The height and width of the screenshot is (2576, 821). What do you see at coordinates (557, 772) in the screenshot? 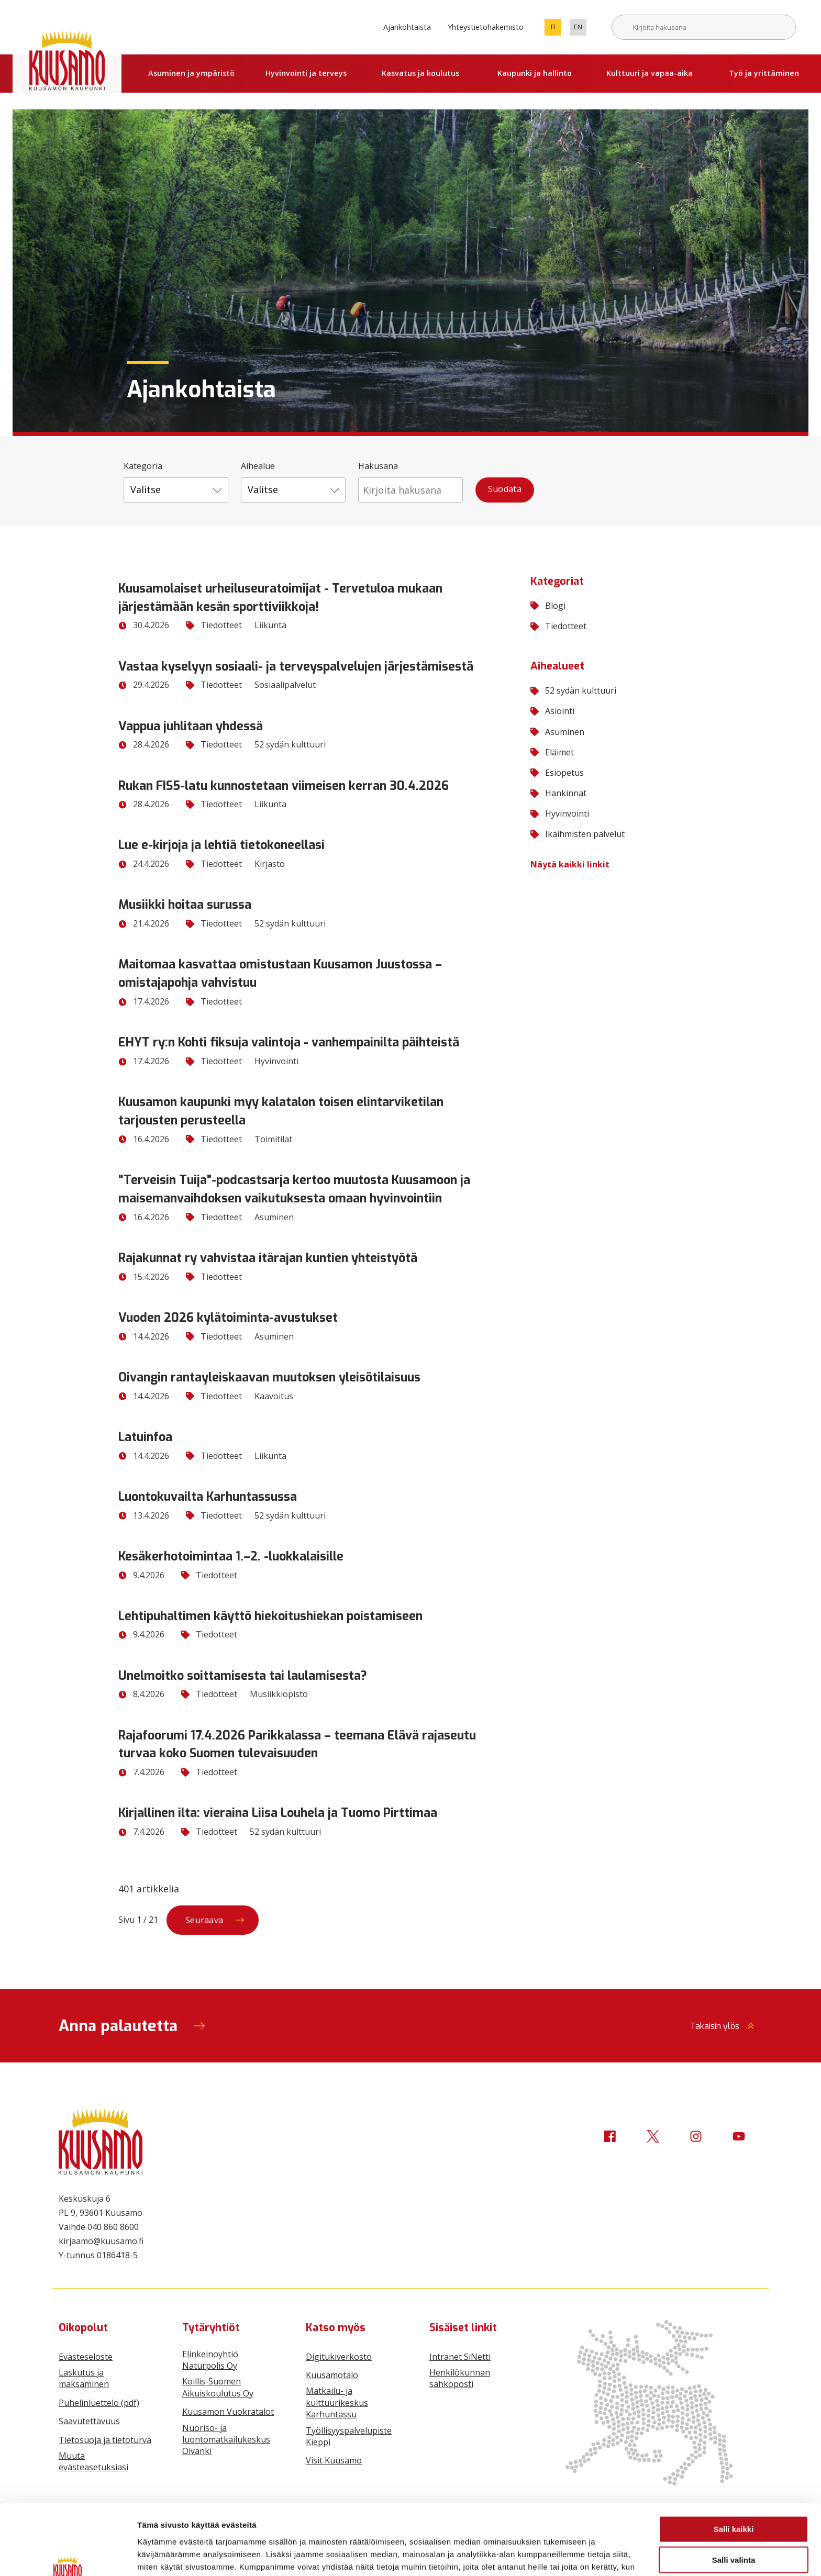
I see `Esiopetus` at bounding box center [557, 772].